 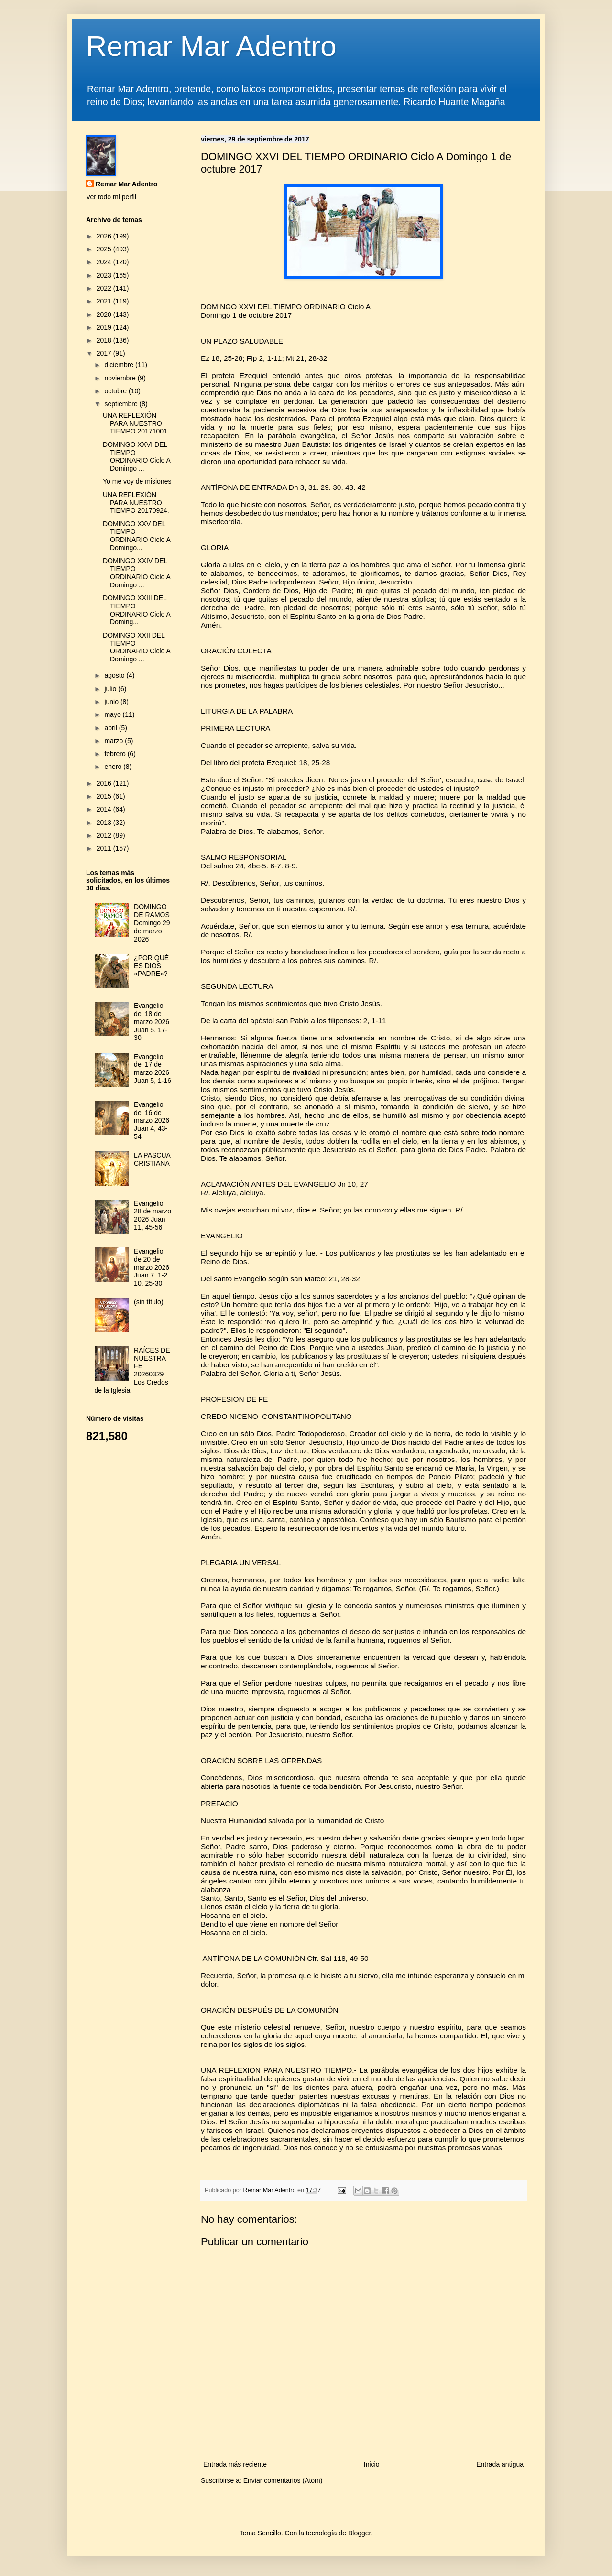 What do you see at coordinates (151, 1021) in the screenshot?
I see `Evangelio del 18 de marzo 2026 Juan 5, 17-30` at bounding box center [151, 1021].